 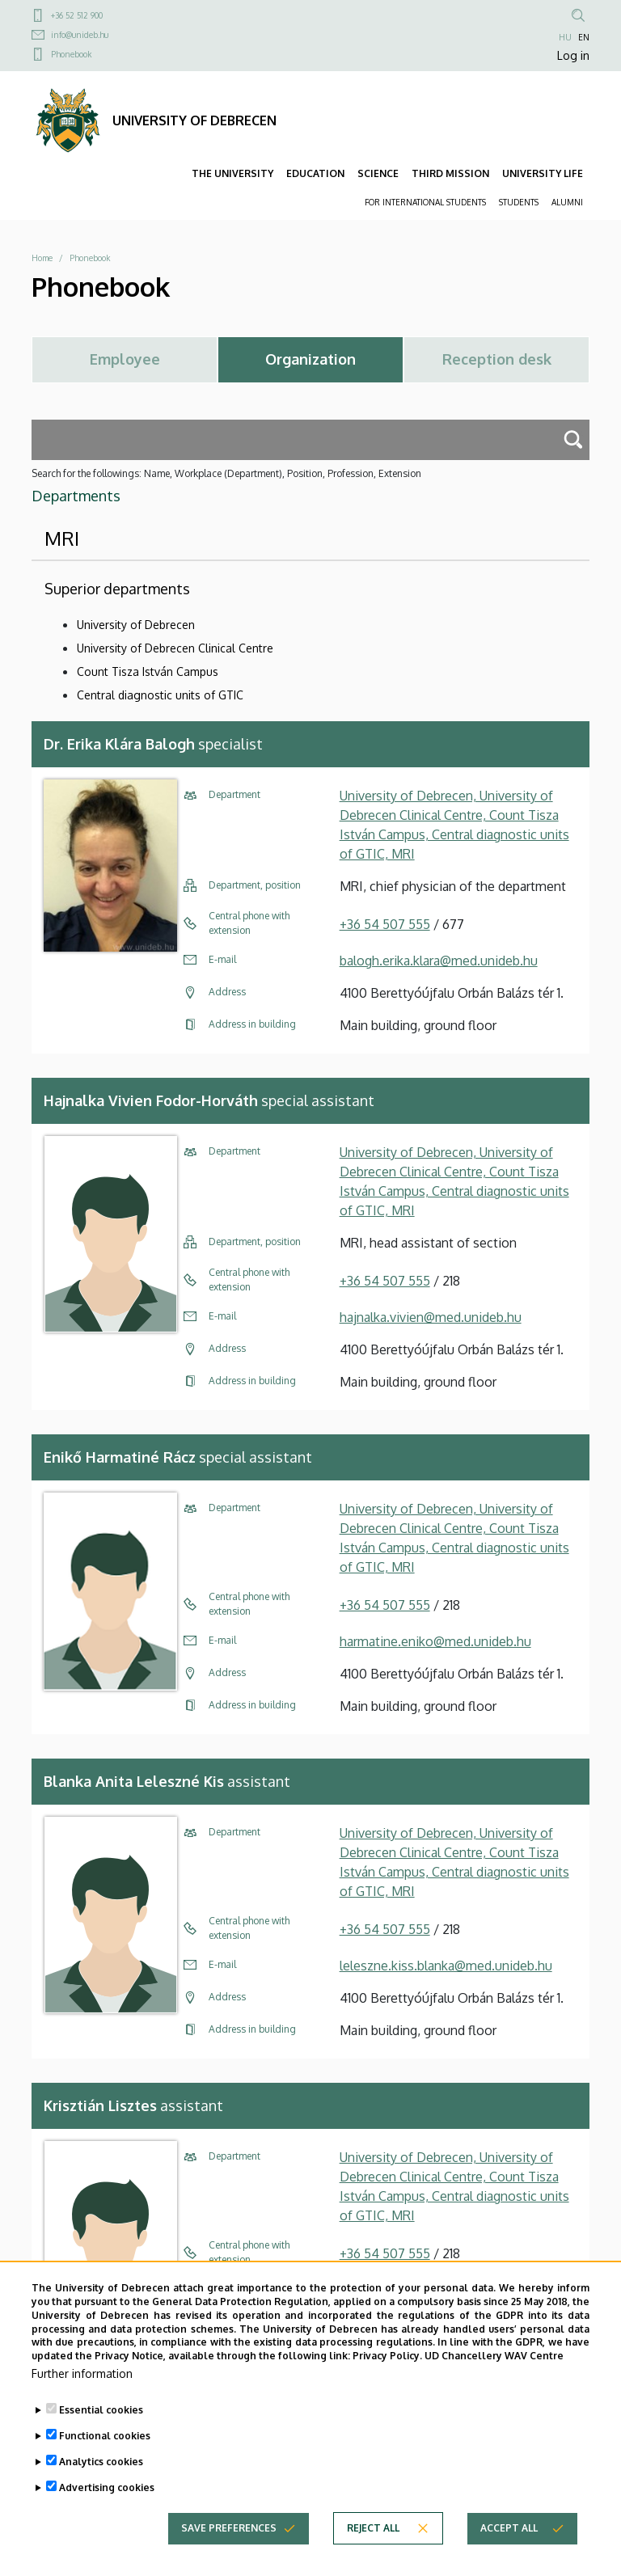 What do you see at coordinates (565, 37) in the screenshot?
I see `HU` at bounding box center [565, 37].